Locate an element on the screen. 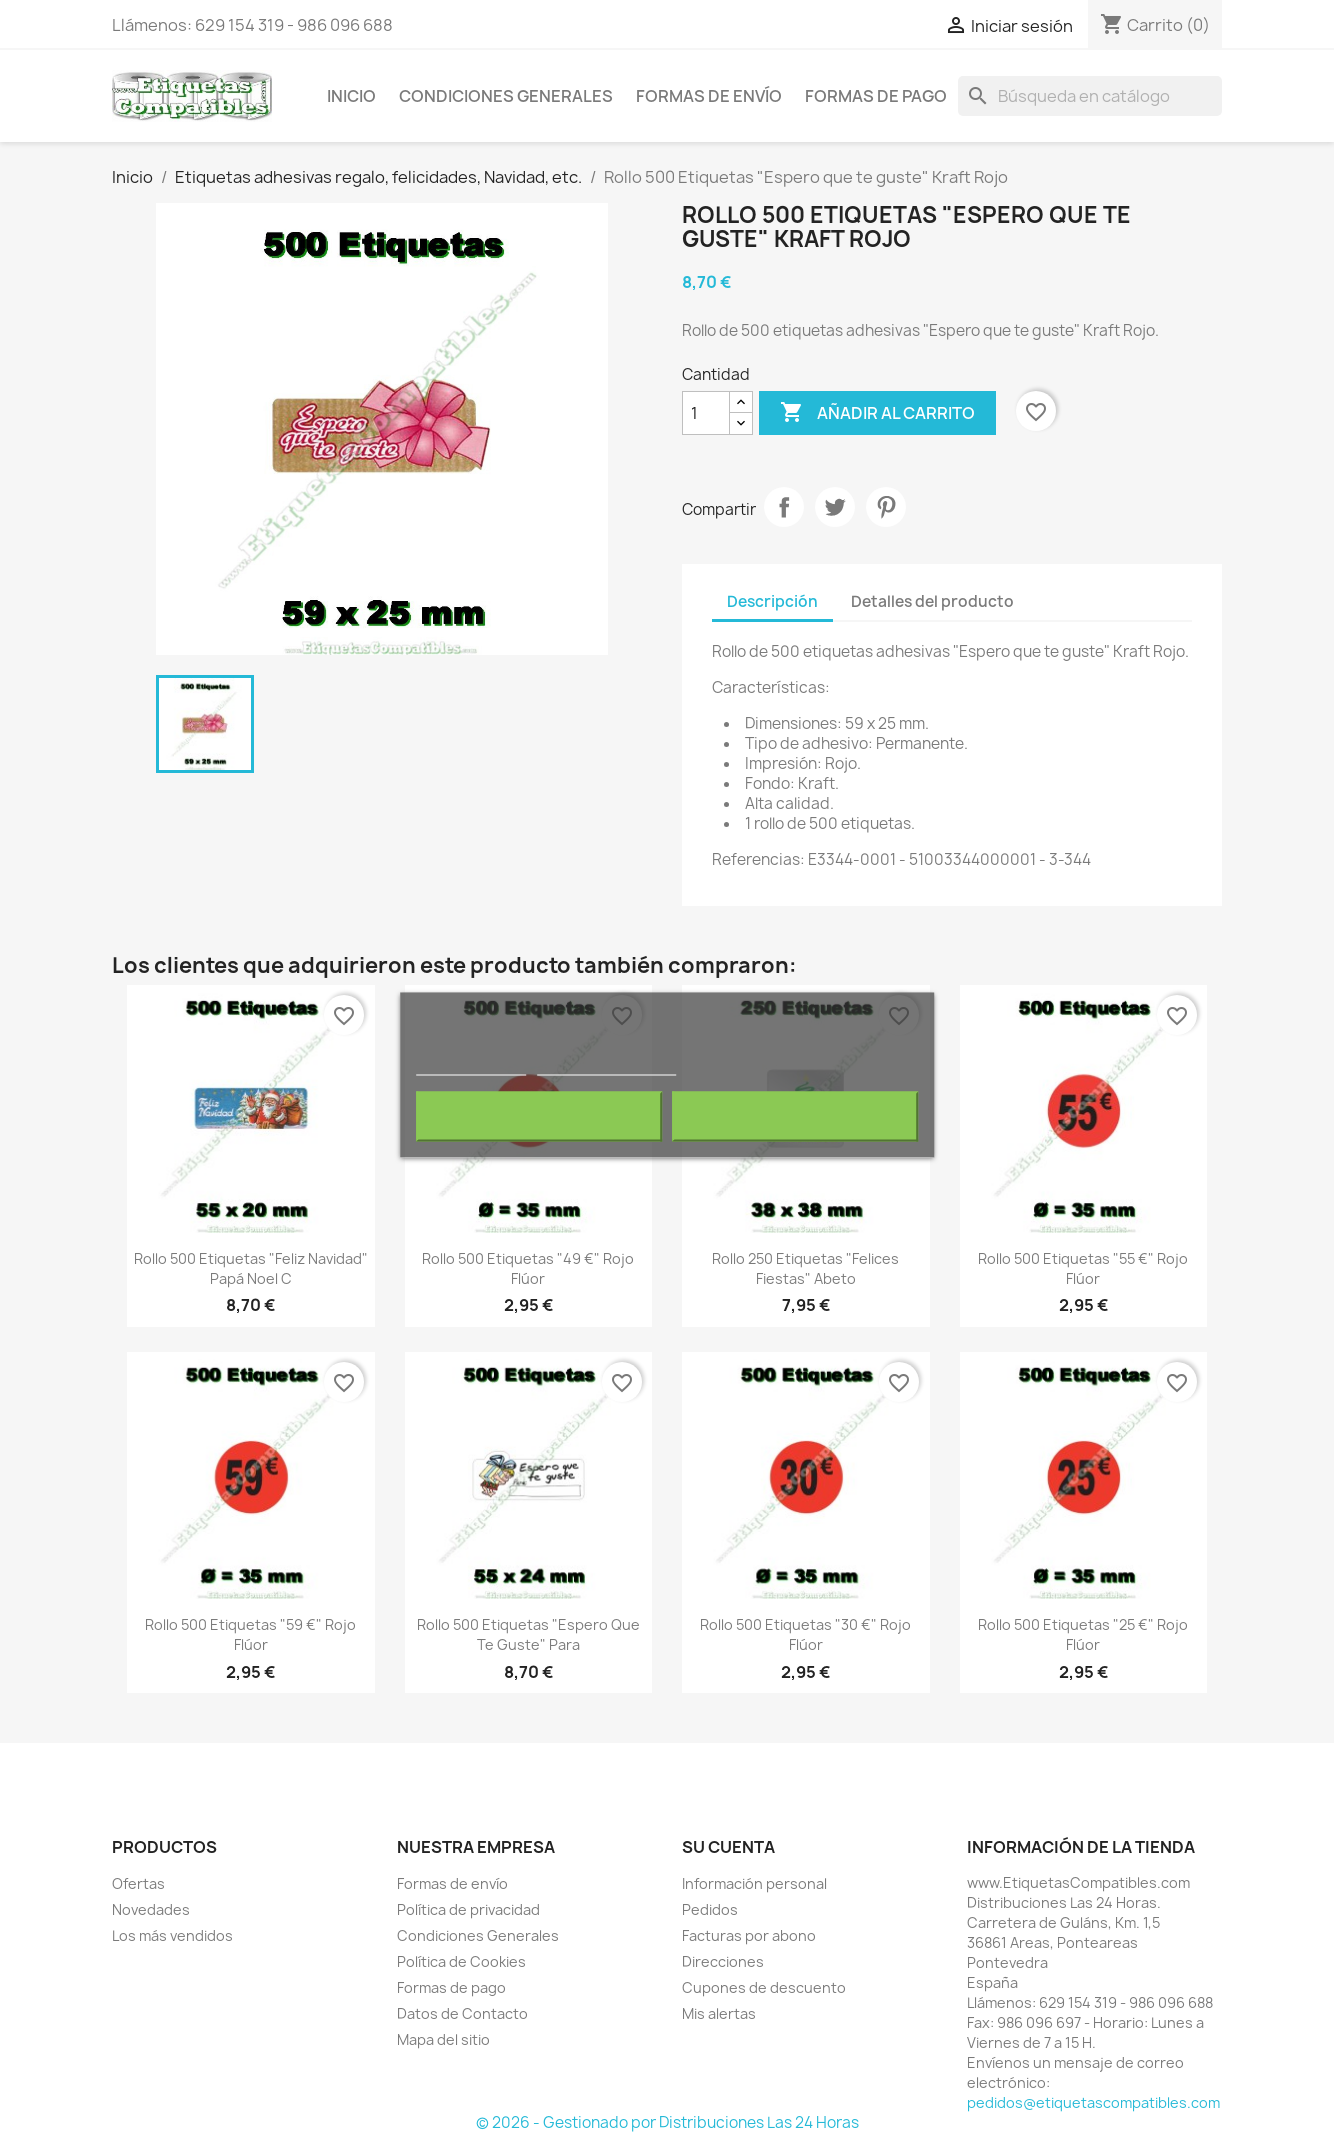 This screenshot has height=2149, width=1334. Información personal is located at coordinates (754, 1883).